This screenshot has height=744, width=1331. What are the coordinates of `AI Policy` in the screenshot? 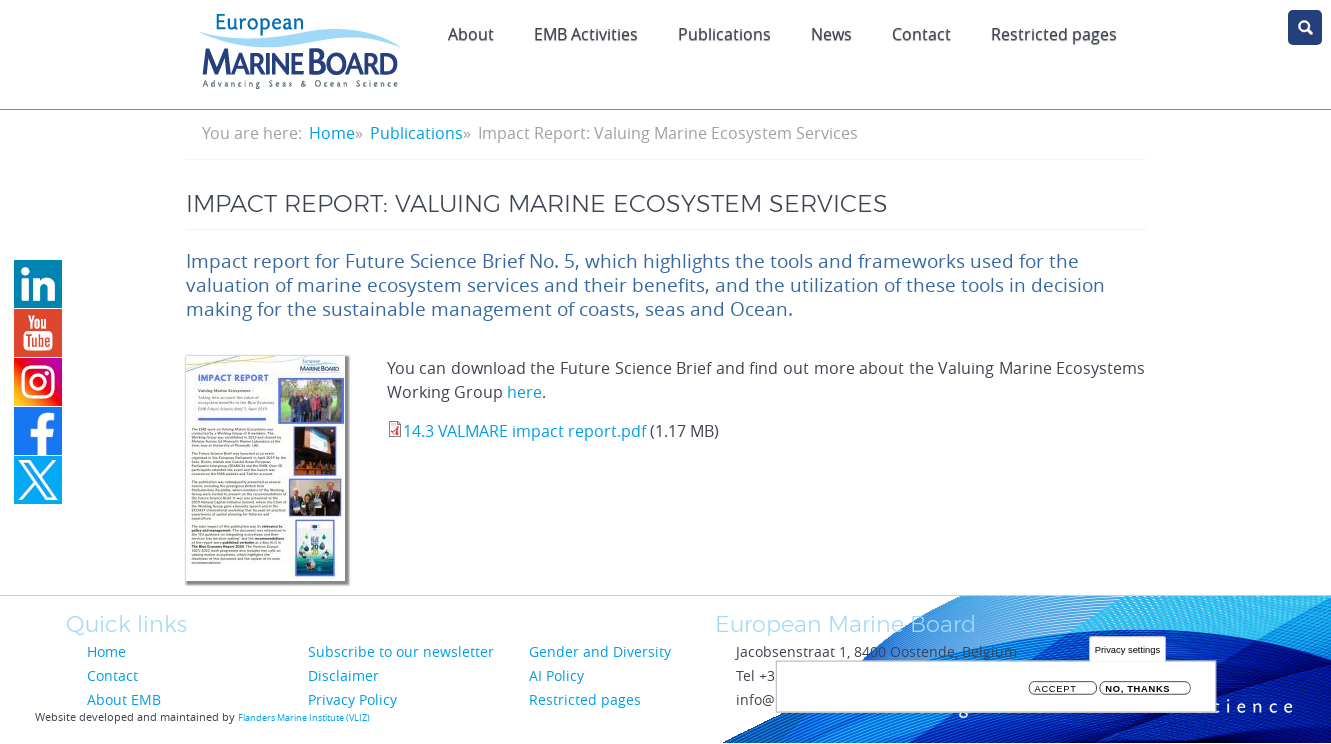 It's located at (556, 675).